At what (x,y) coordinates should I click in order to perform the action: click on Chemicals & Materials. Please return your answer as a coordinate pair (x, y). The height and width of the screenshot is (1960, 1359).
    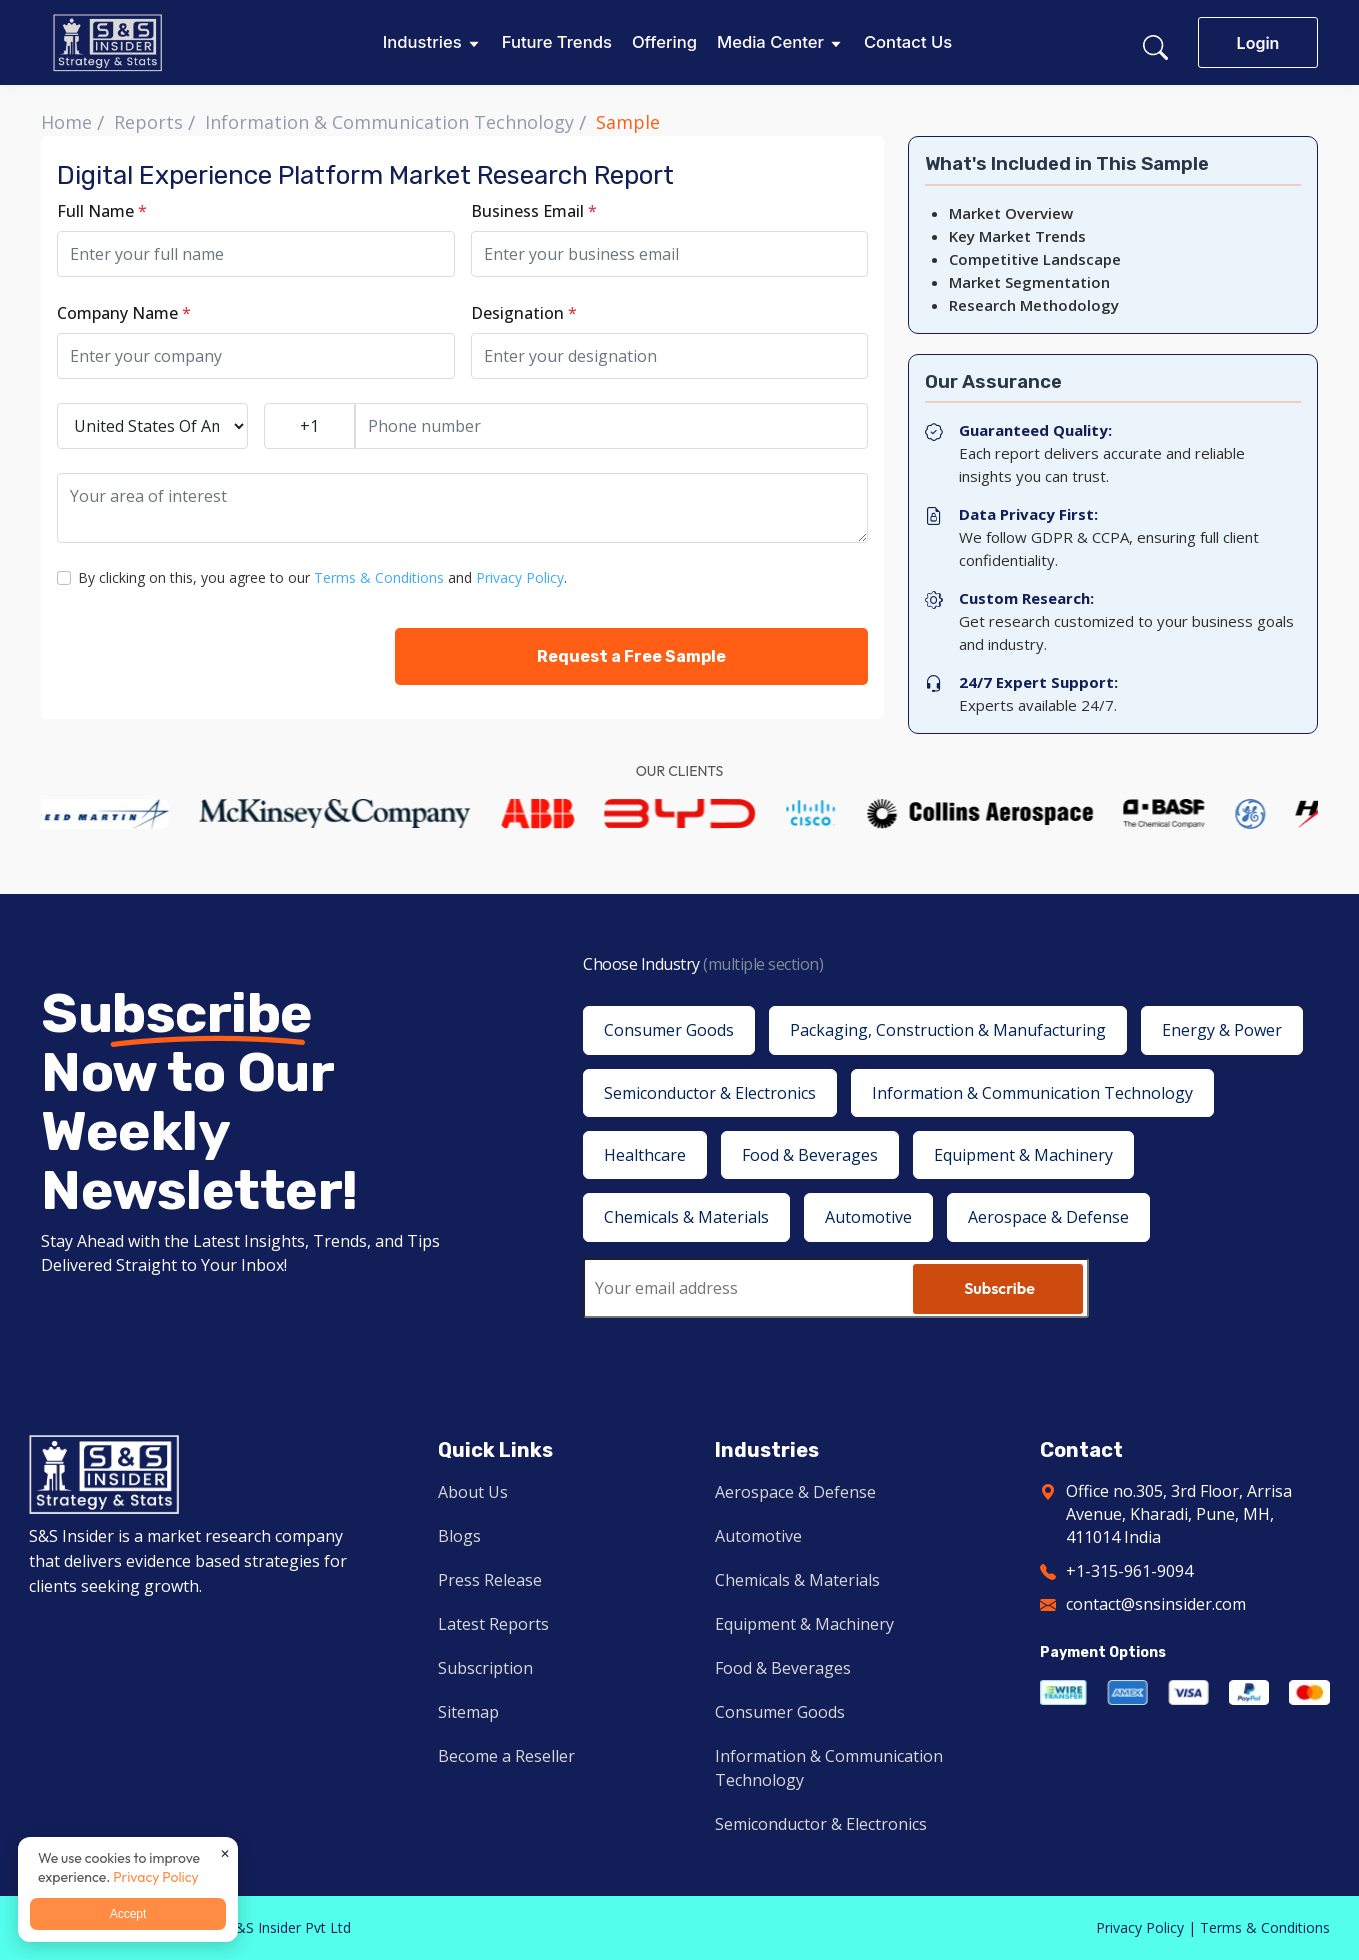
    Looking at the image, I should click on (797, 1580).